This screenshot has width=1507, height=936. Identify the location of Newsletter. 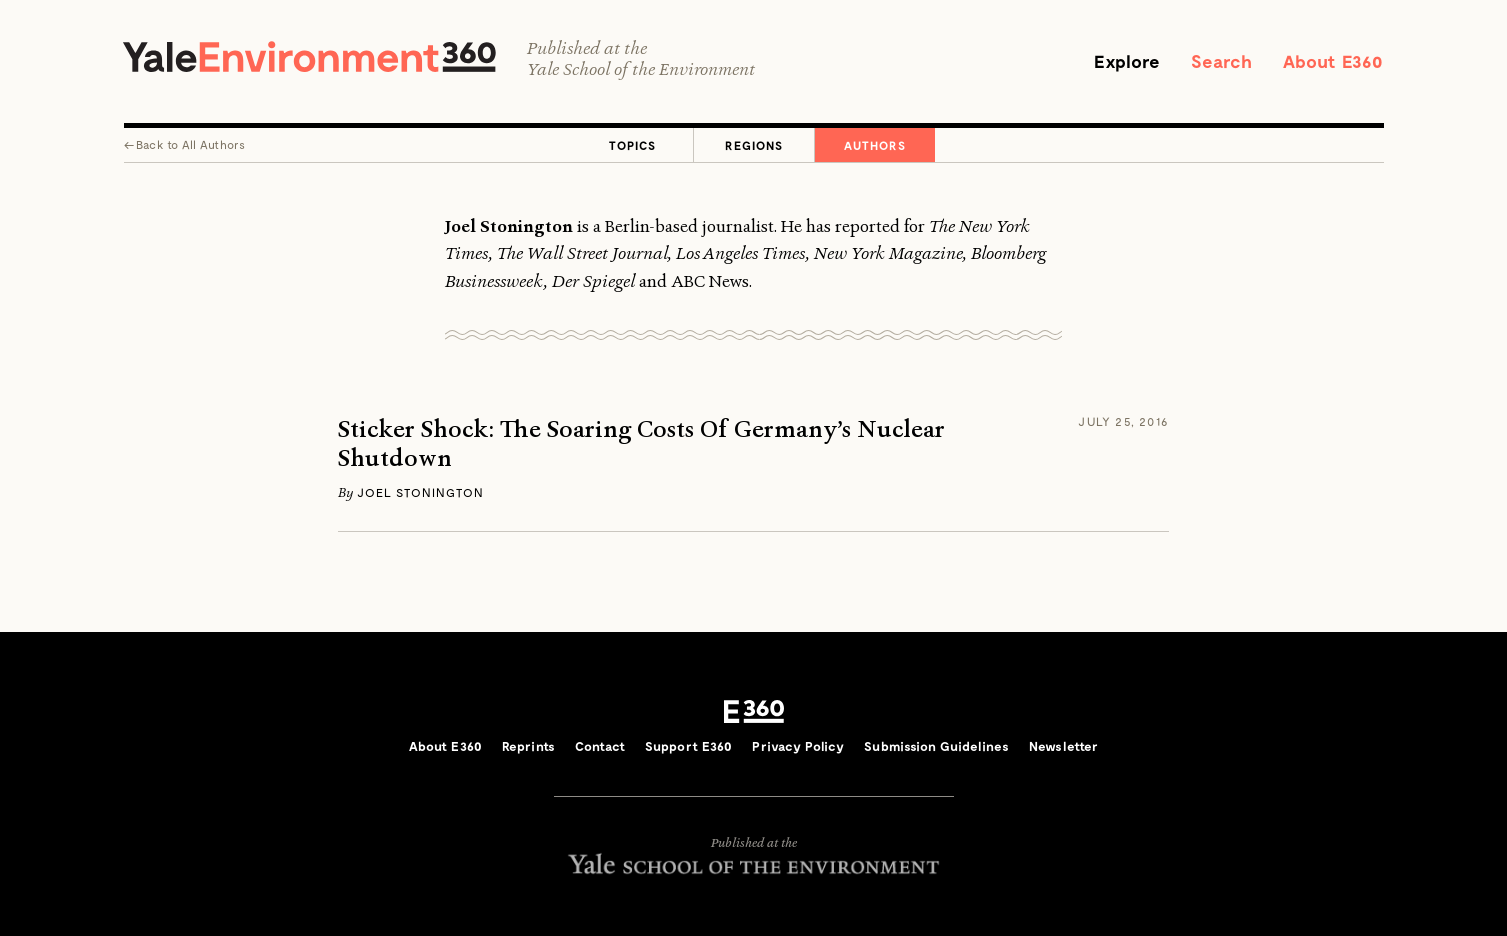
(1063, 746).